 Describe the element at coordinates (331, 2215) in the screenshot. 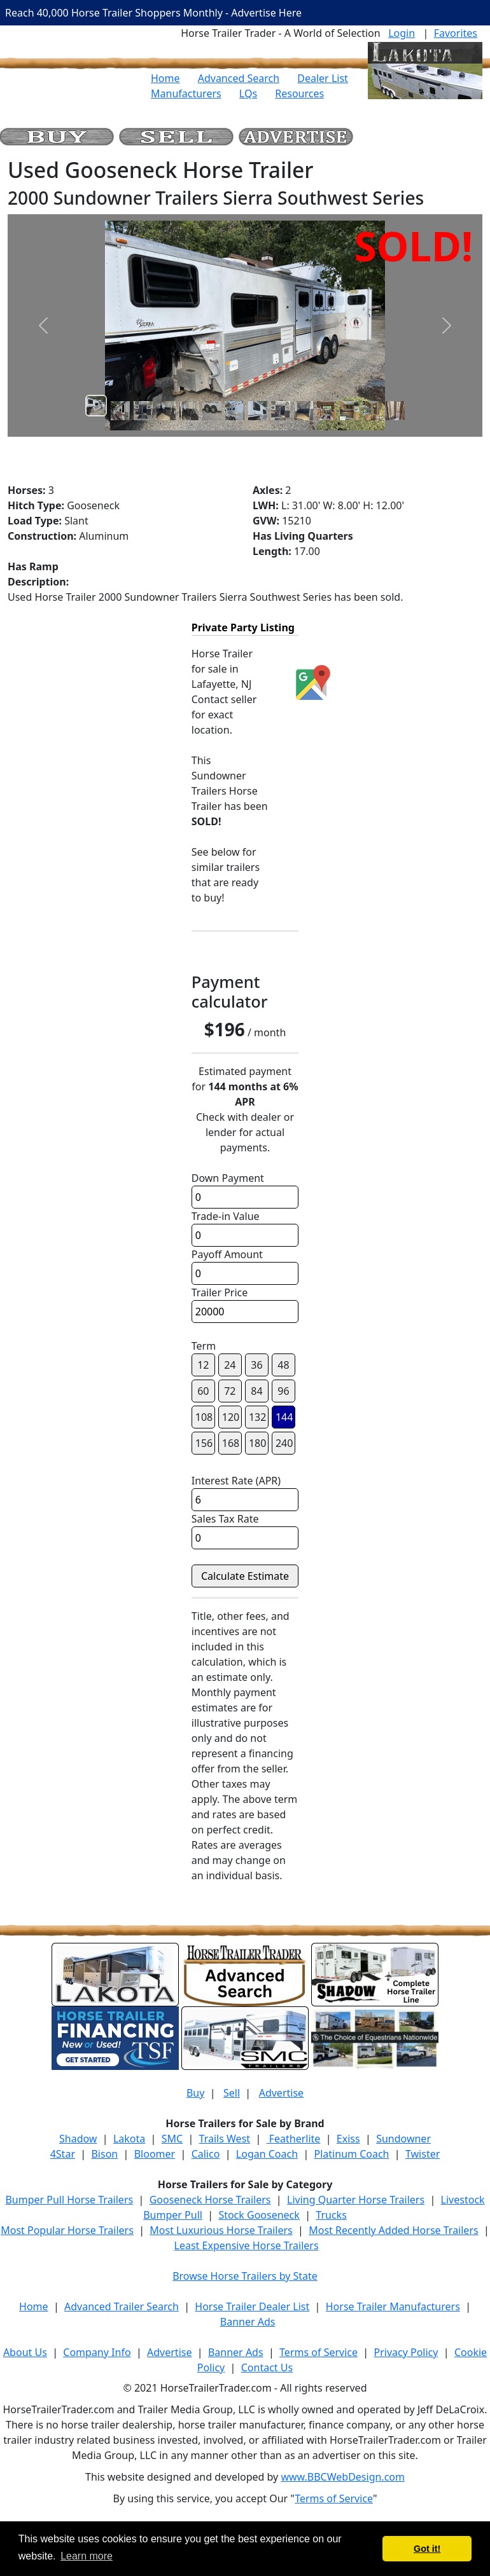

I see `Trucks` at that location.